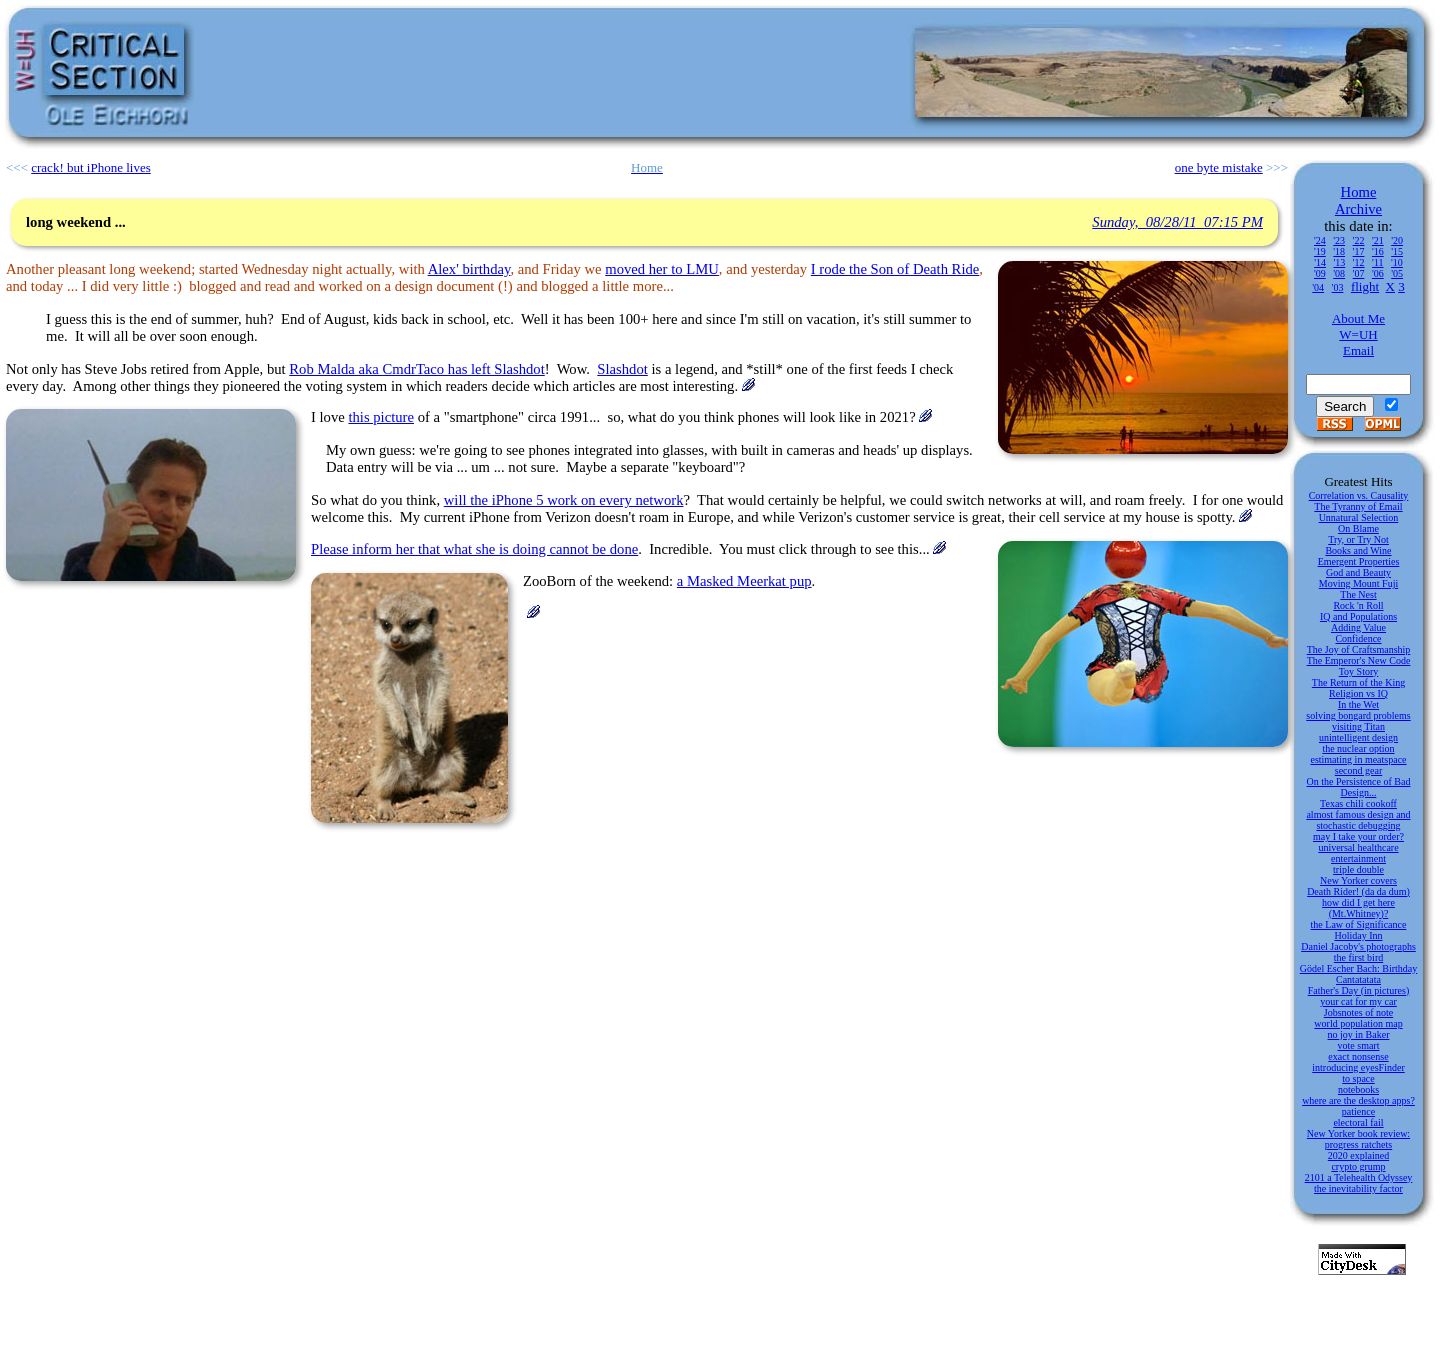 The height and width of the screenshot is (1363, 1440). Describe the element at coordinates (1358, 1111) in the screenshot. I see `patience` at that location.